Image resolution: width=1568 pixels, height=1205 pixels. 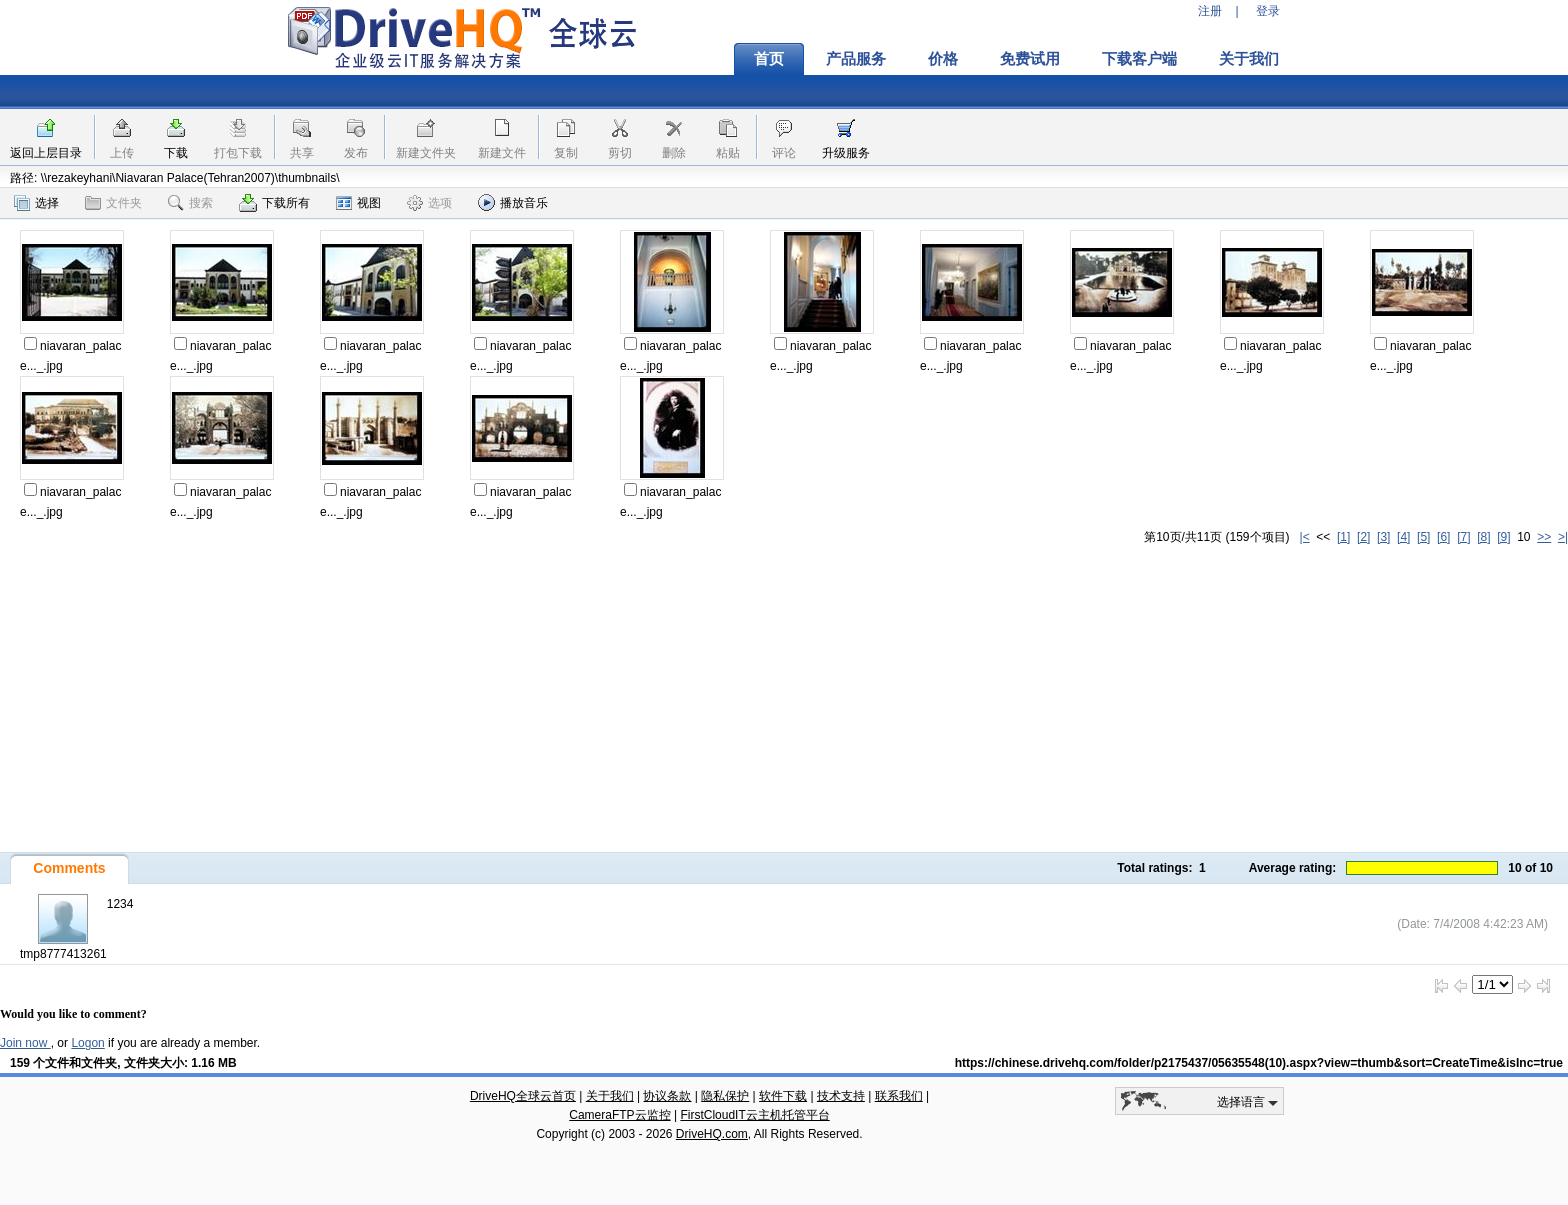 What do you see at coordinates (1305, 537) in the screenshot?
I see `|<` at bounding box center [1305, 537].